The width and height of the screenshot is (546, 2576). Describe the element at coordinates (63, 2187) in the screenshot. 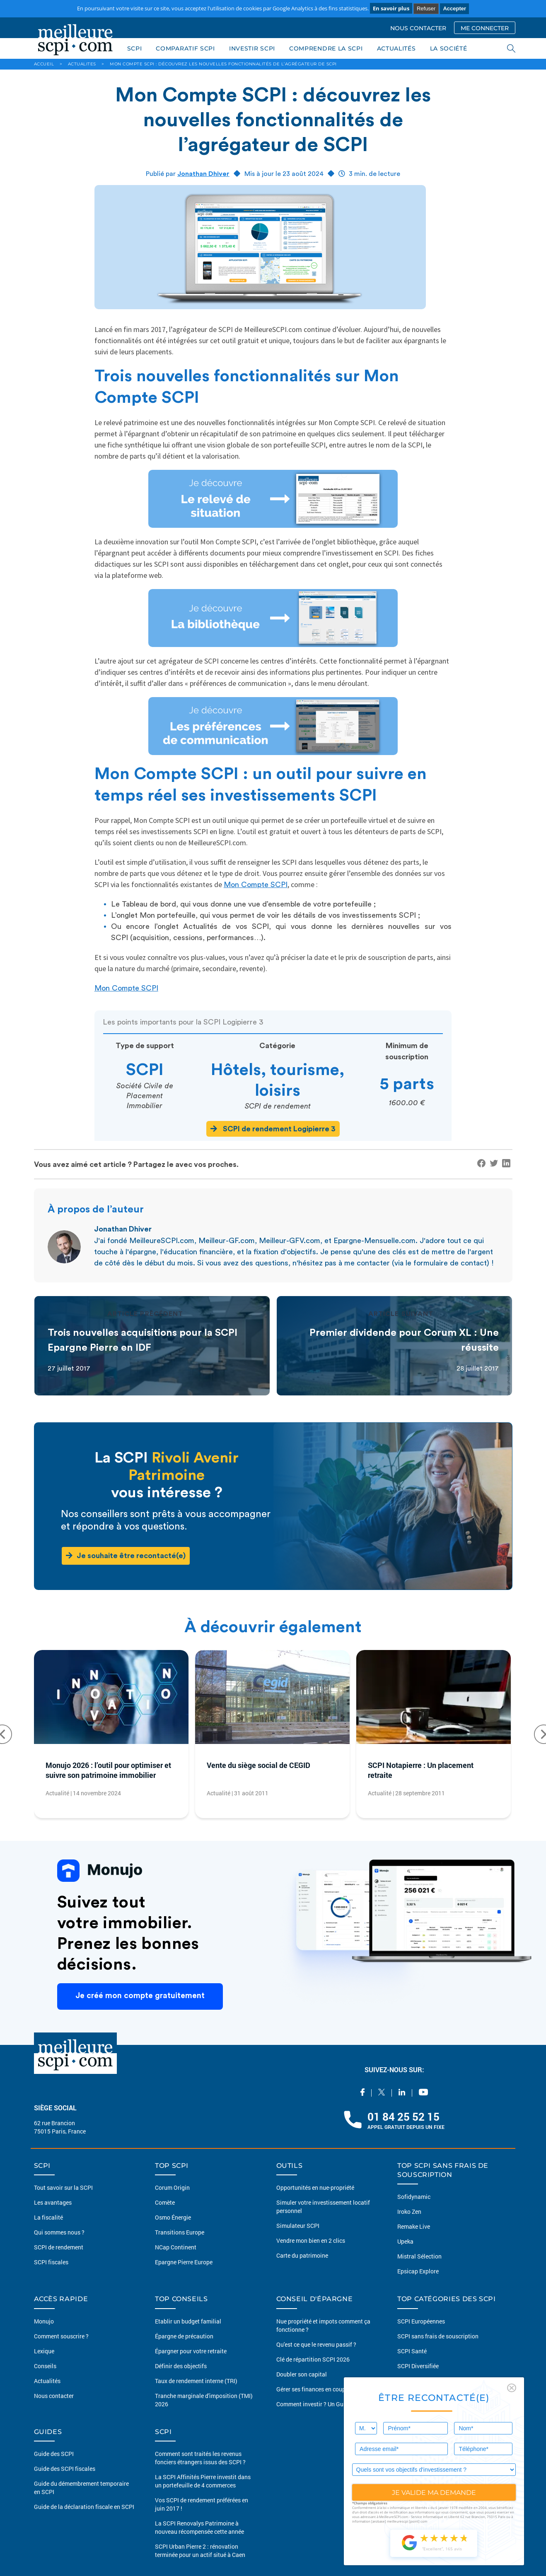

I see `Tout savoir sur la SCPI` at that location.